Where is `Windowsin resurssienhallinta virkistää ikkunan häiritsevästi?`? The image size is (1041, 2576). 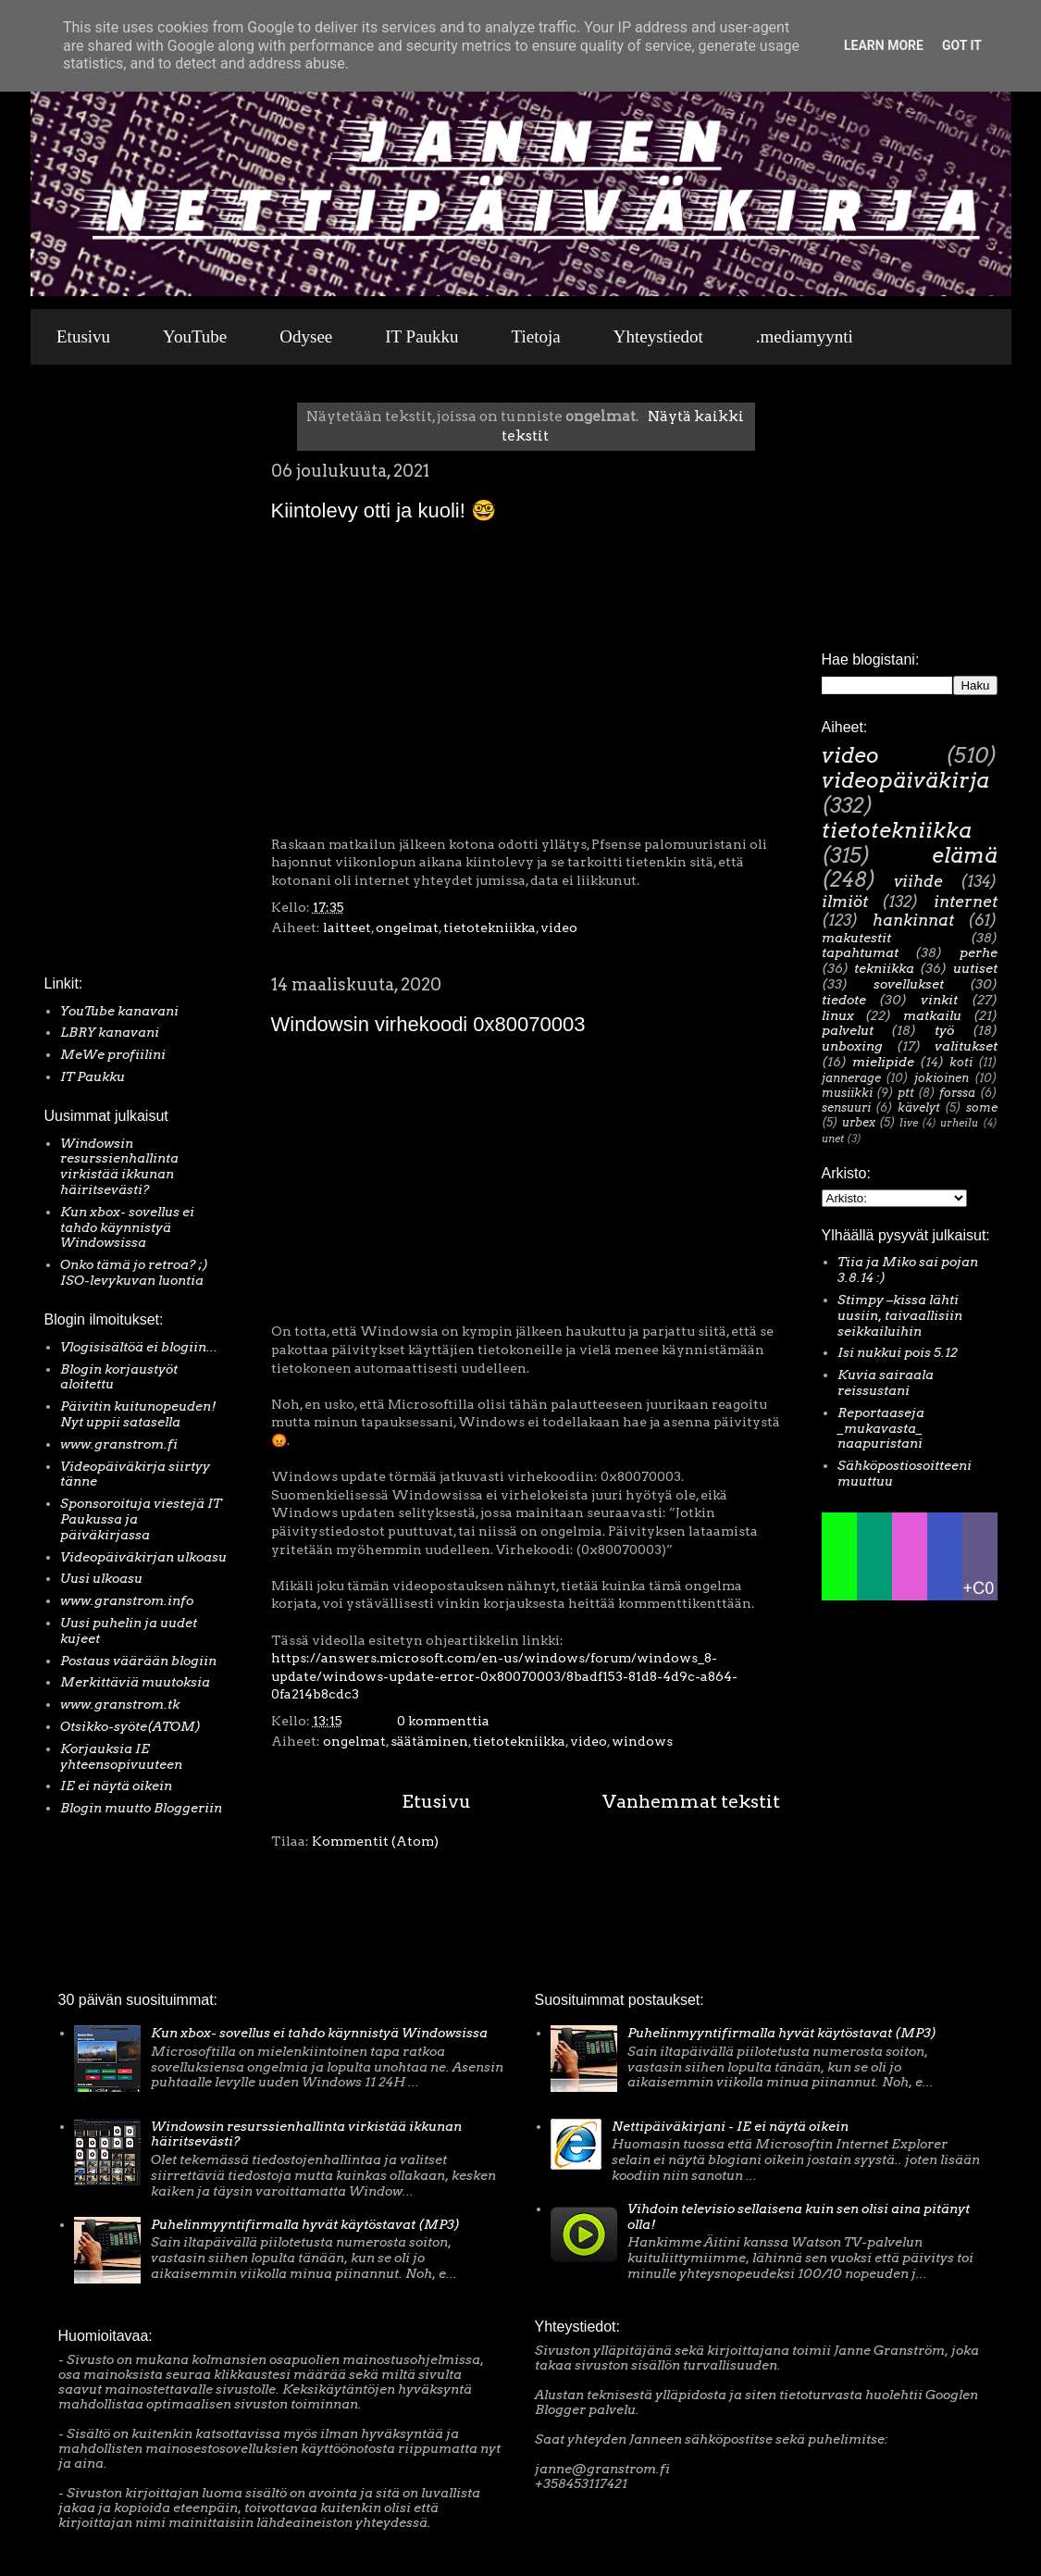
Windowsin resurssienhallinta virkistää ikkunan häiritsevästi? is located at coordinates (119, 1166).